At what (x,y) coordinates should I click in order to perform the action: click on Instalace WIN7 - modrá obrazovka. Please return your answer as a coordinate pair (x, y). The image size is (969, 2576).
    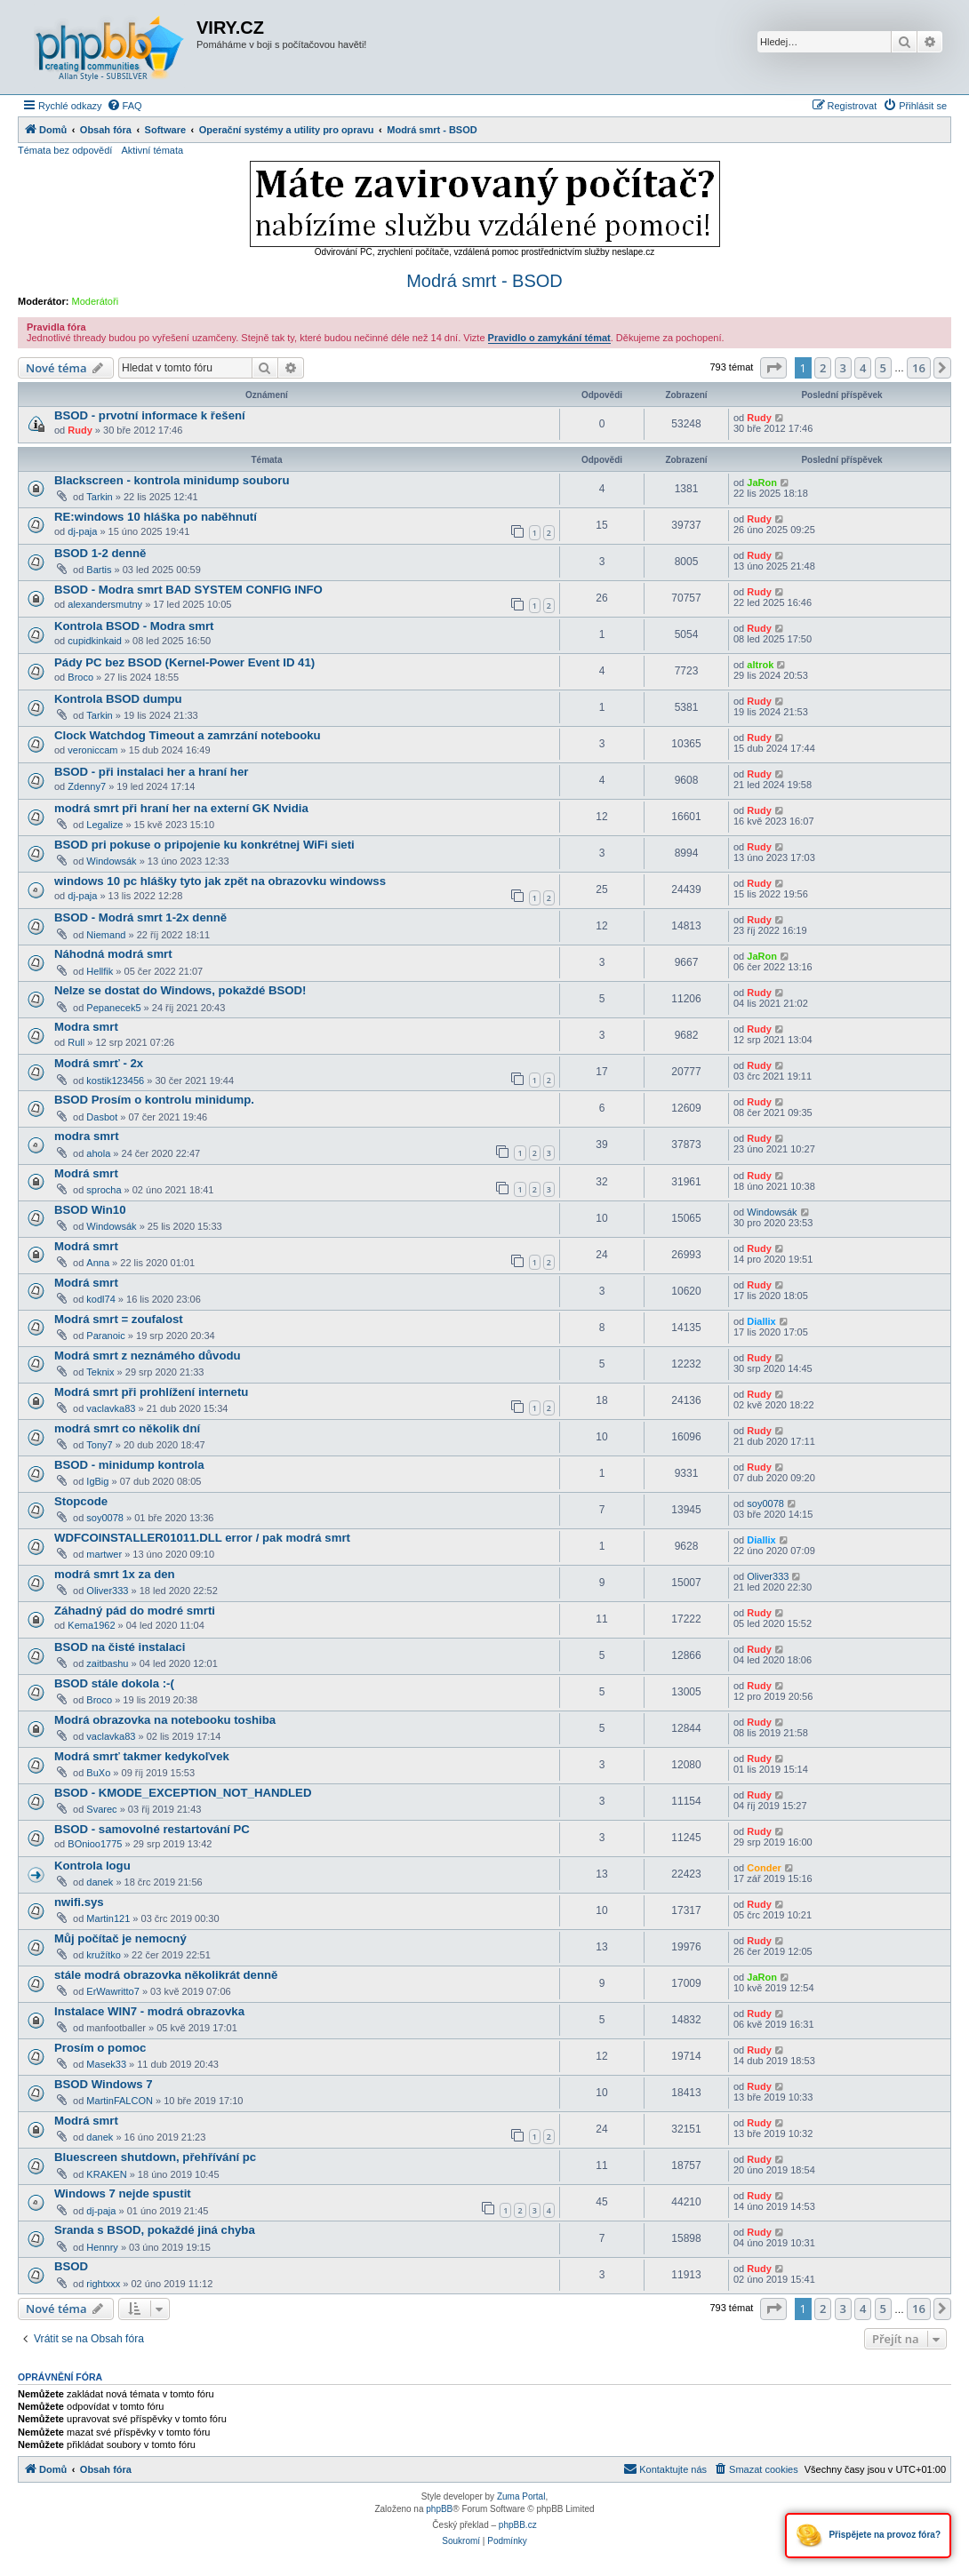
    Looking at the image, I should click on (149, 2011).